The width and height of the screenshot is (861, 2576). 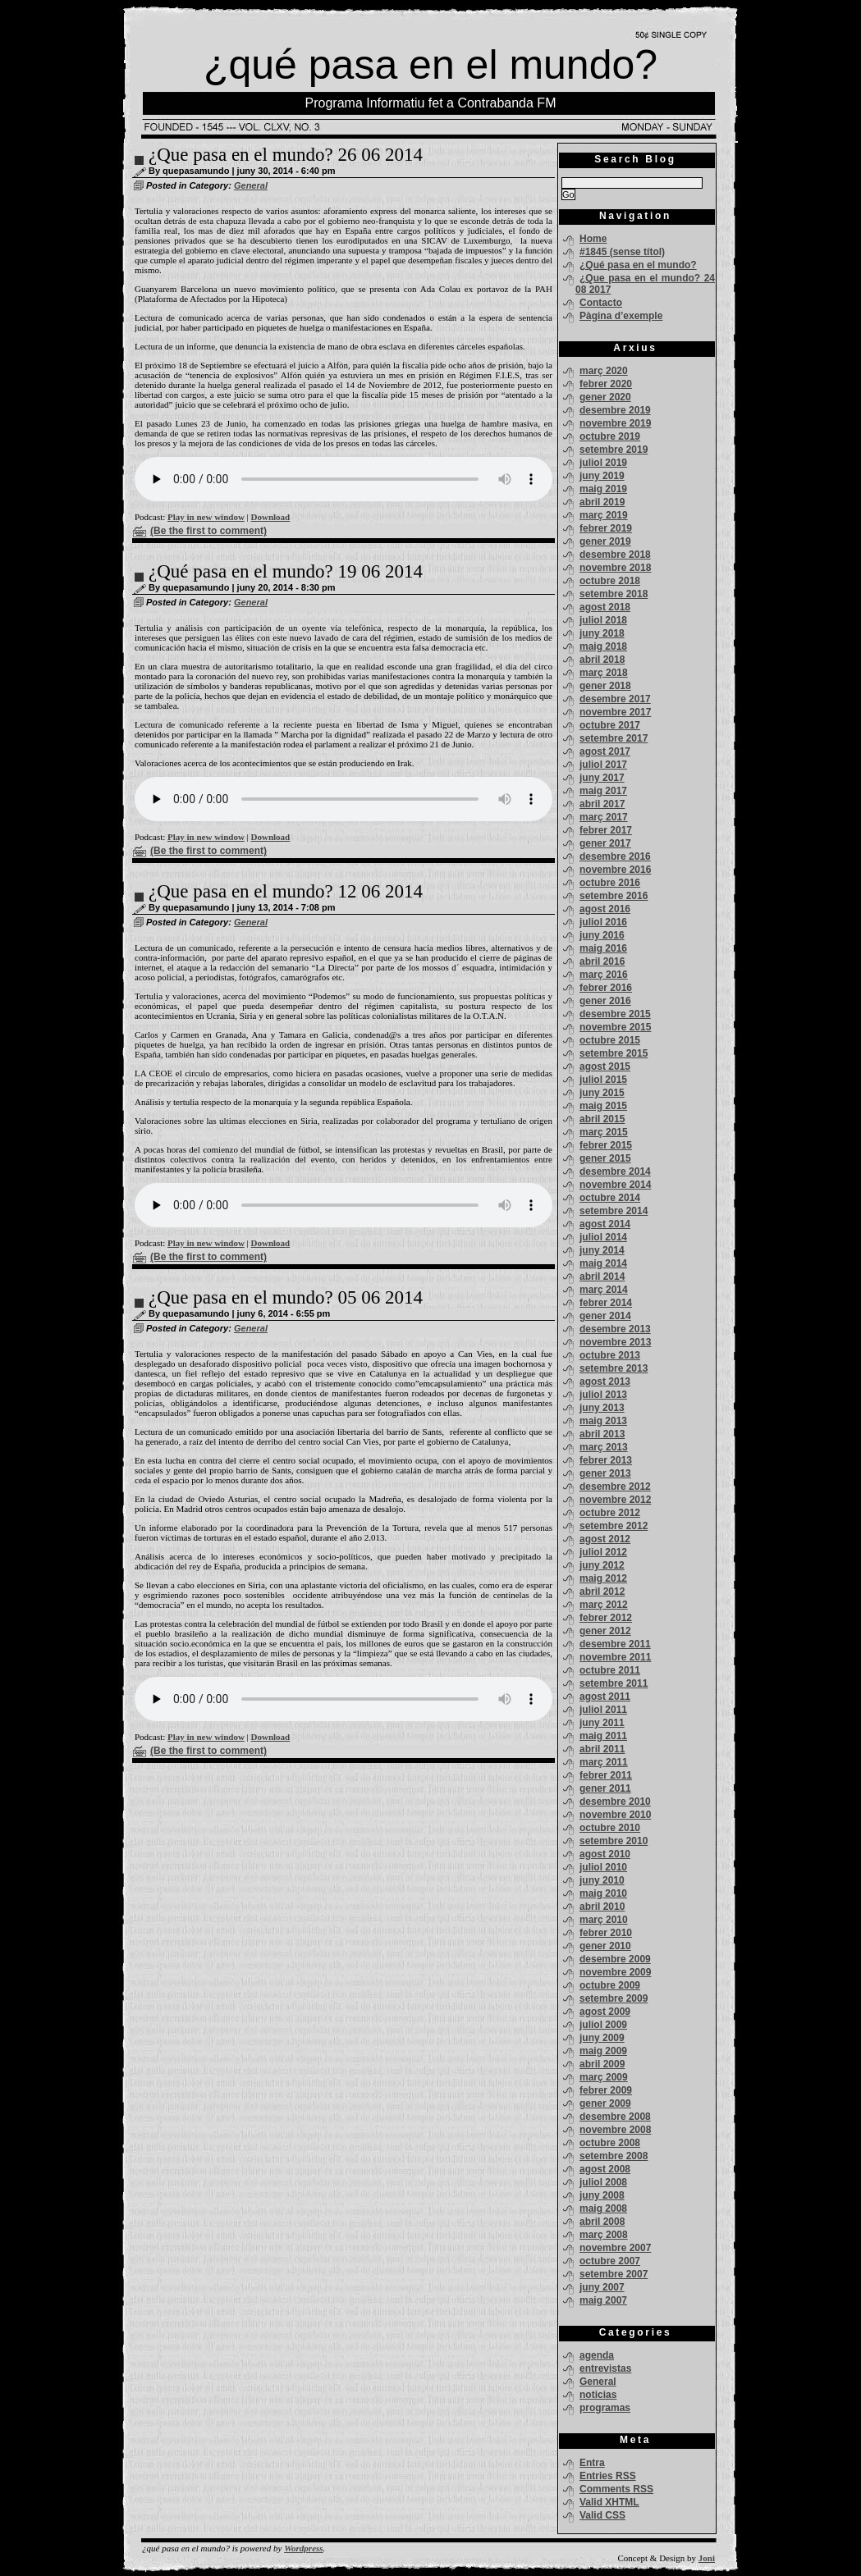 I want to click on gener 2016, so click(x=605, y=1001).